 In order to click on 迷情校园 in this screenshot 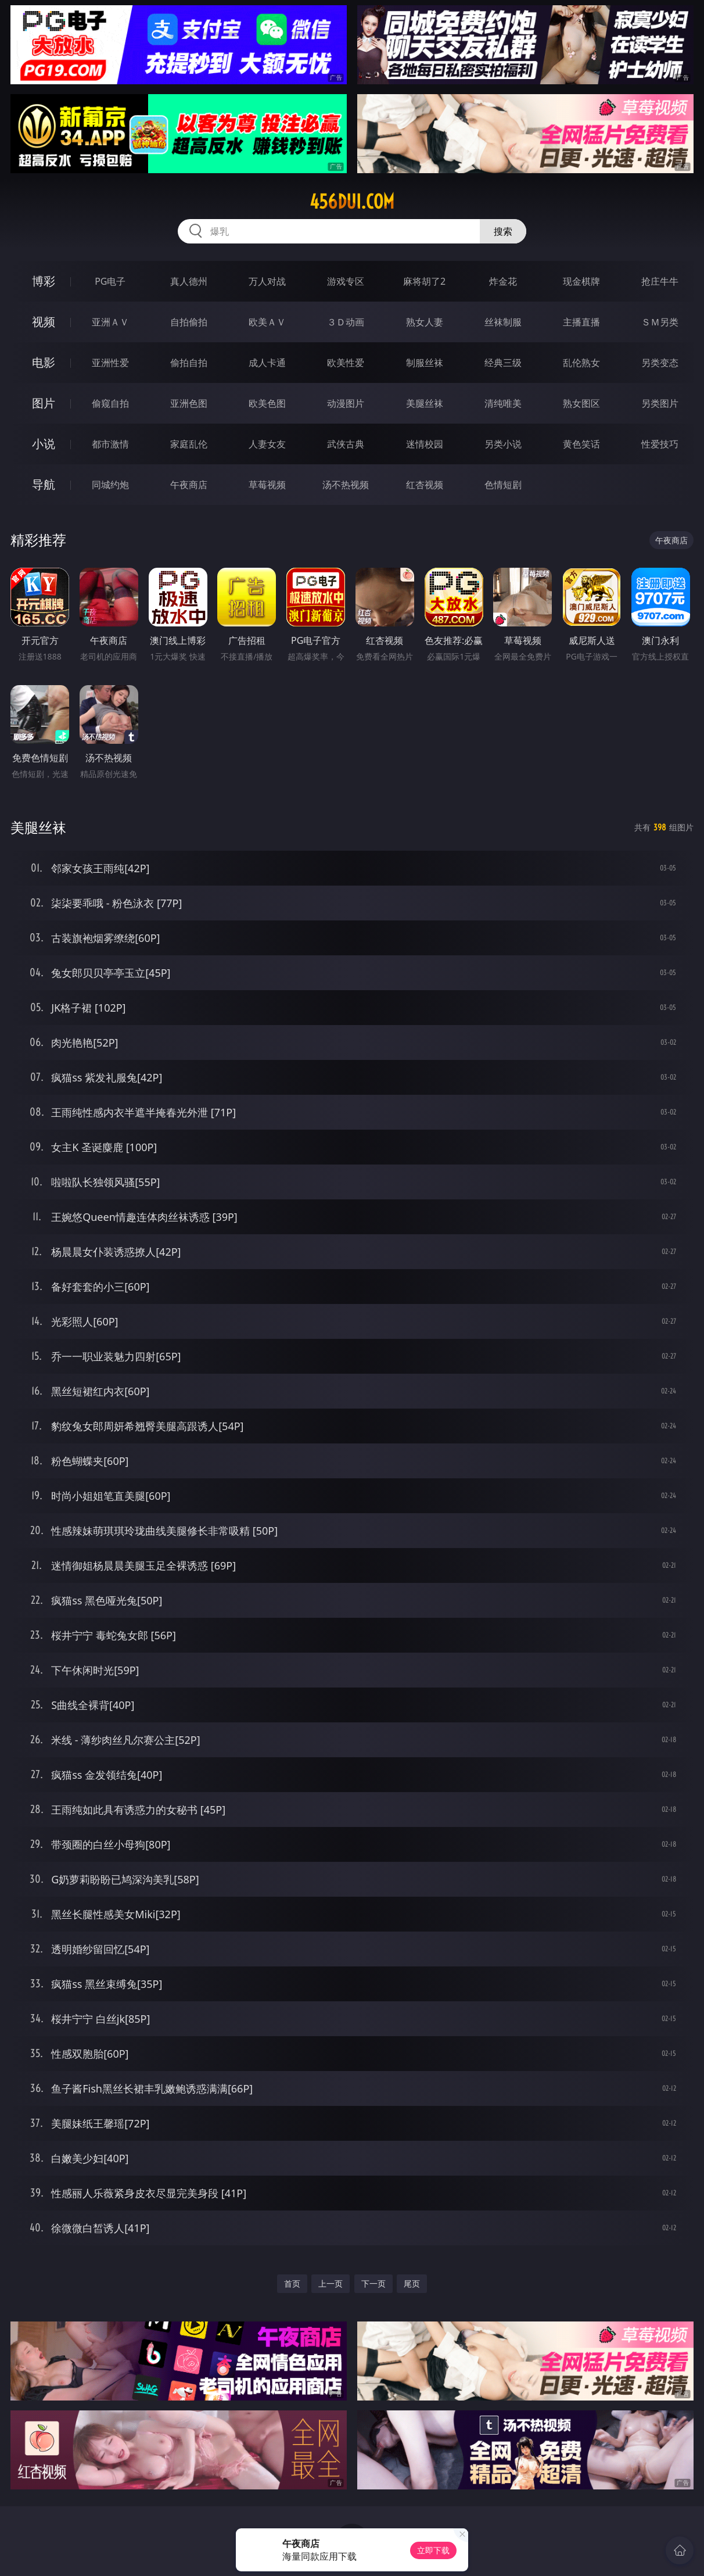, I will do `click(424, 444)`.